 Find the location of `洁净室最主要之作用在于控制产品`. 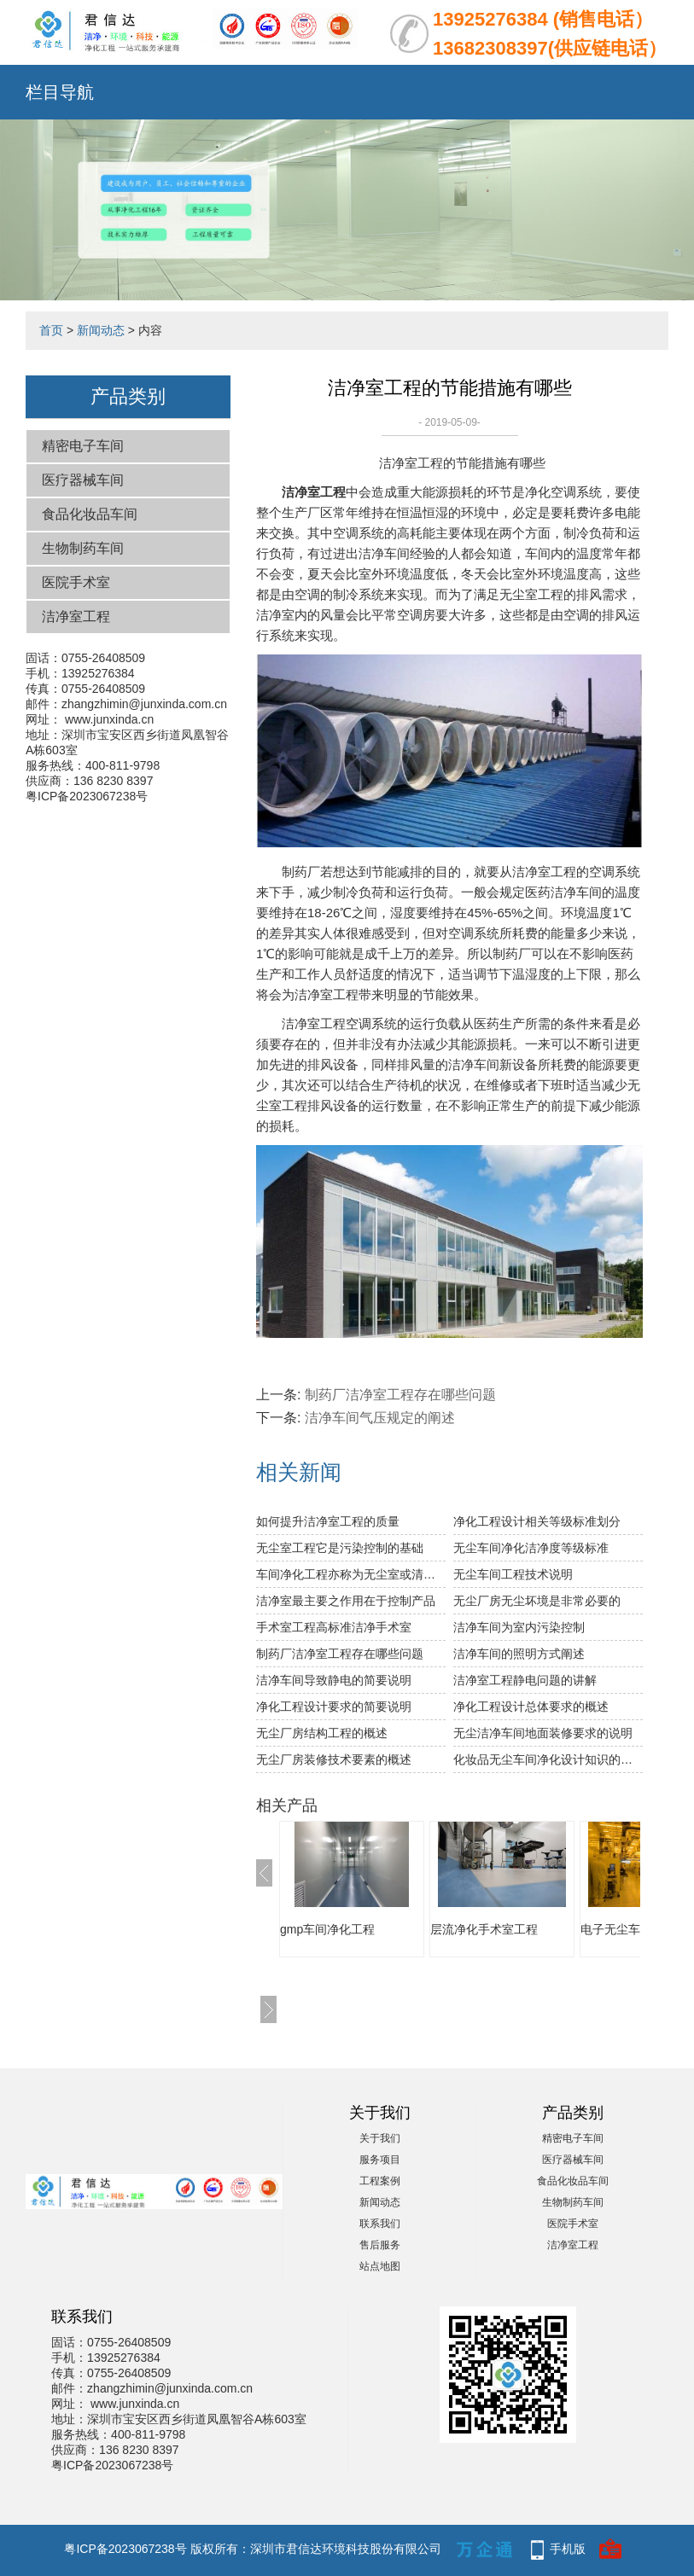

洁净室最主要之作用在于控制产品 is located at coordinates (345, 1601).